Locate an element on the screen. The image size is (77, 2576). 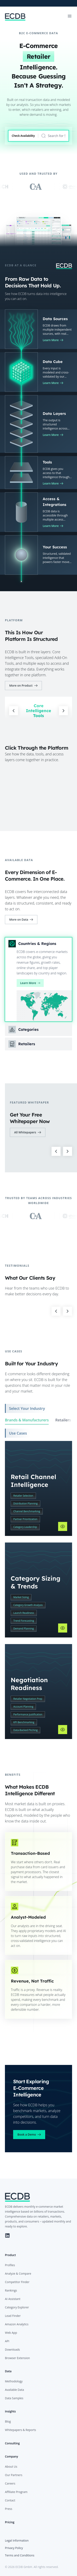
About Us is located at coordinates (11, 2466).